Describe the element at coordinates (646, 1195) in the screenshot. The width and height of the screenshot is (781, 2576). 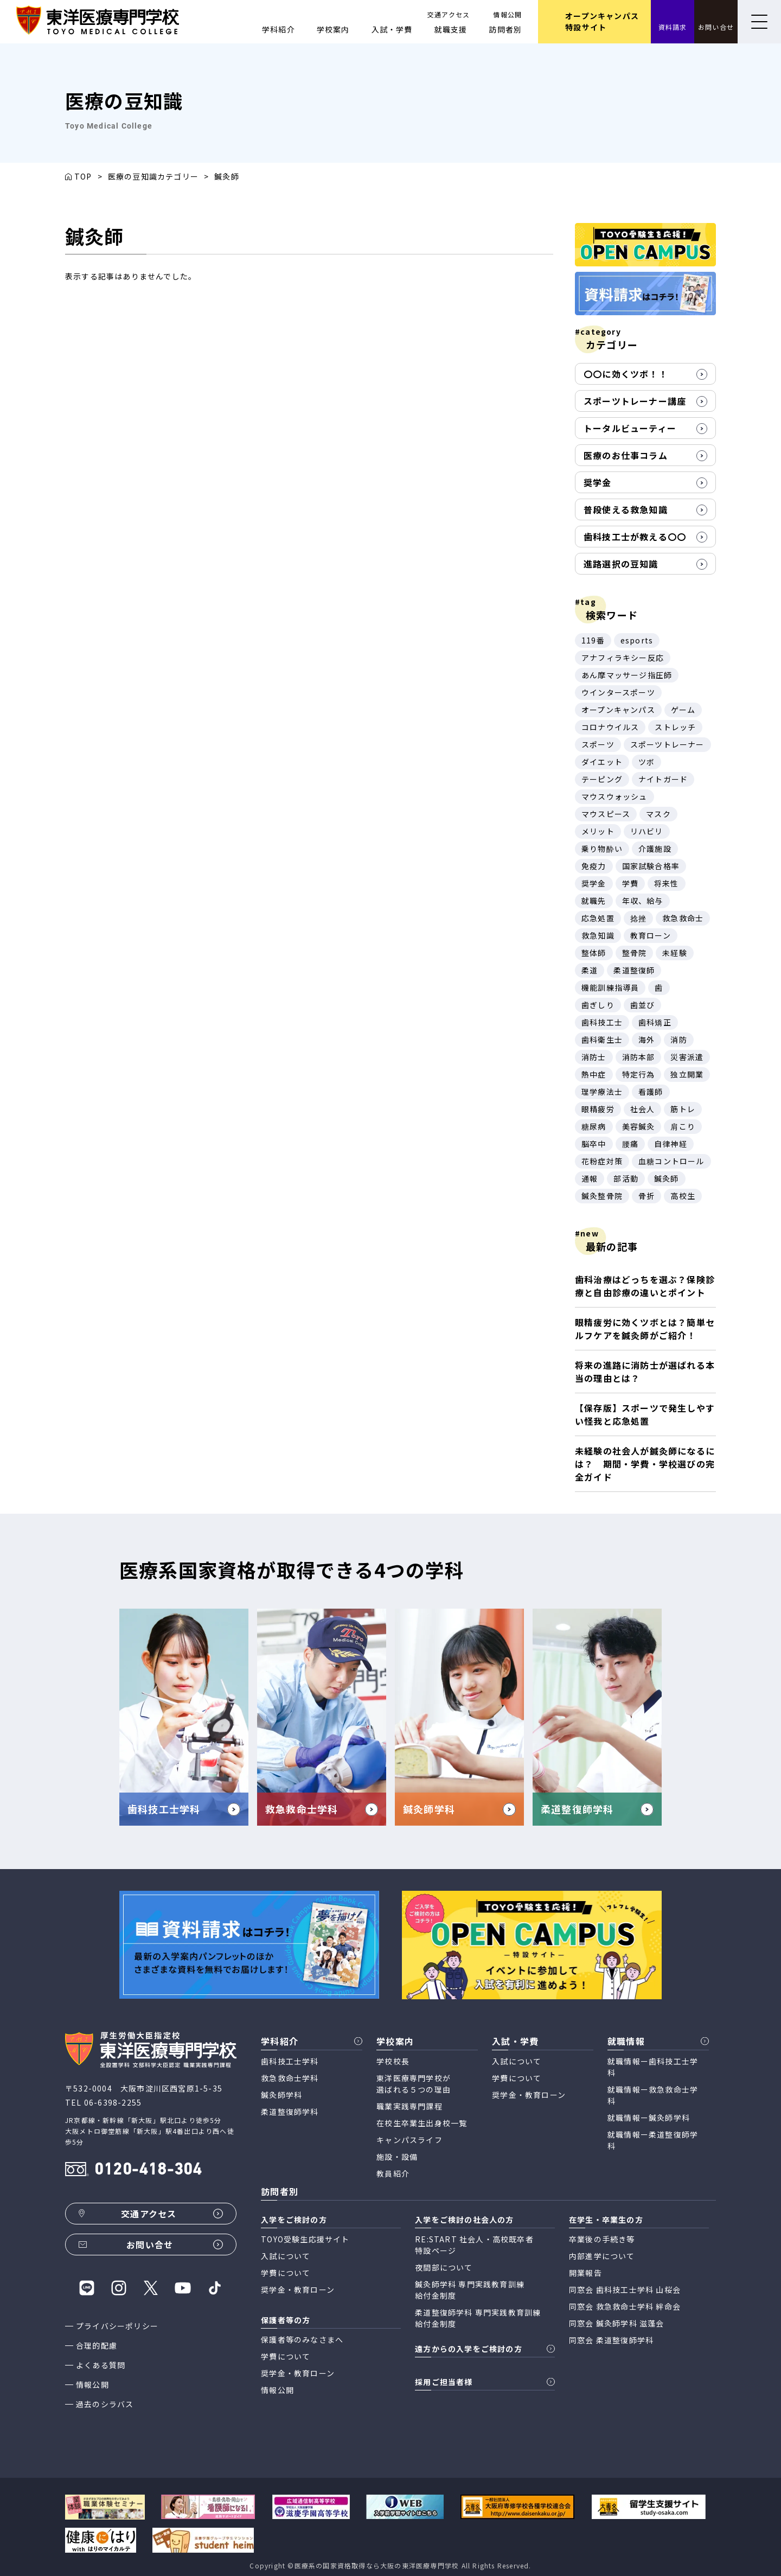
I see `骨折` at that location.